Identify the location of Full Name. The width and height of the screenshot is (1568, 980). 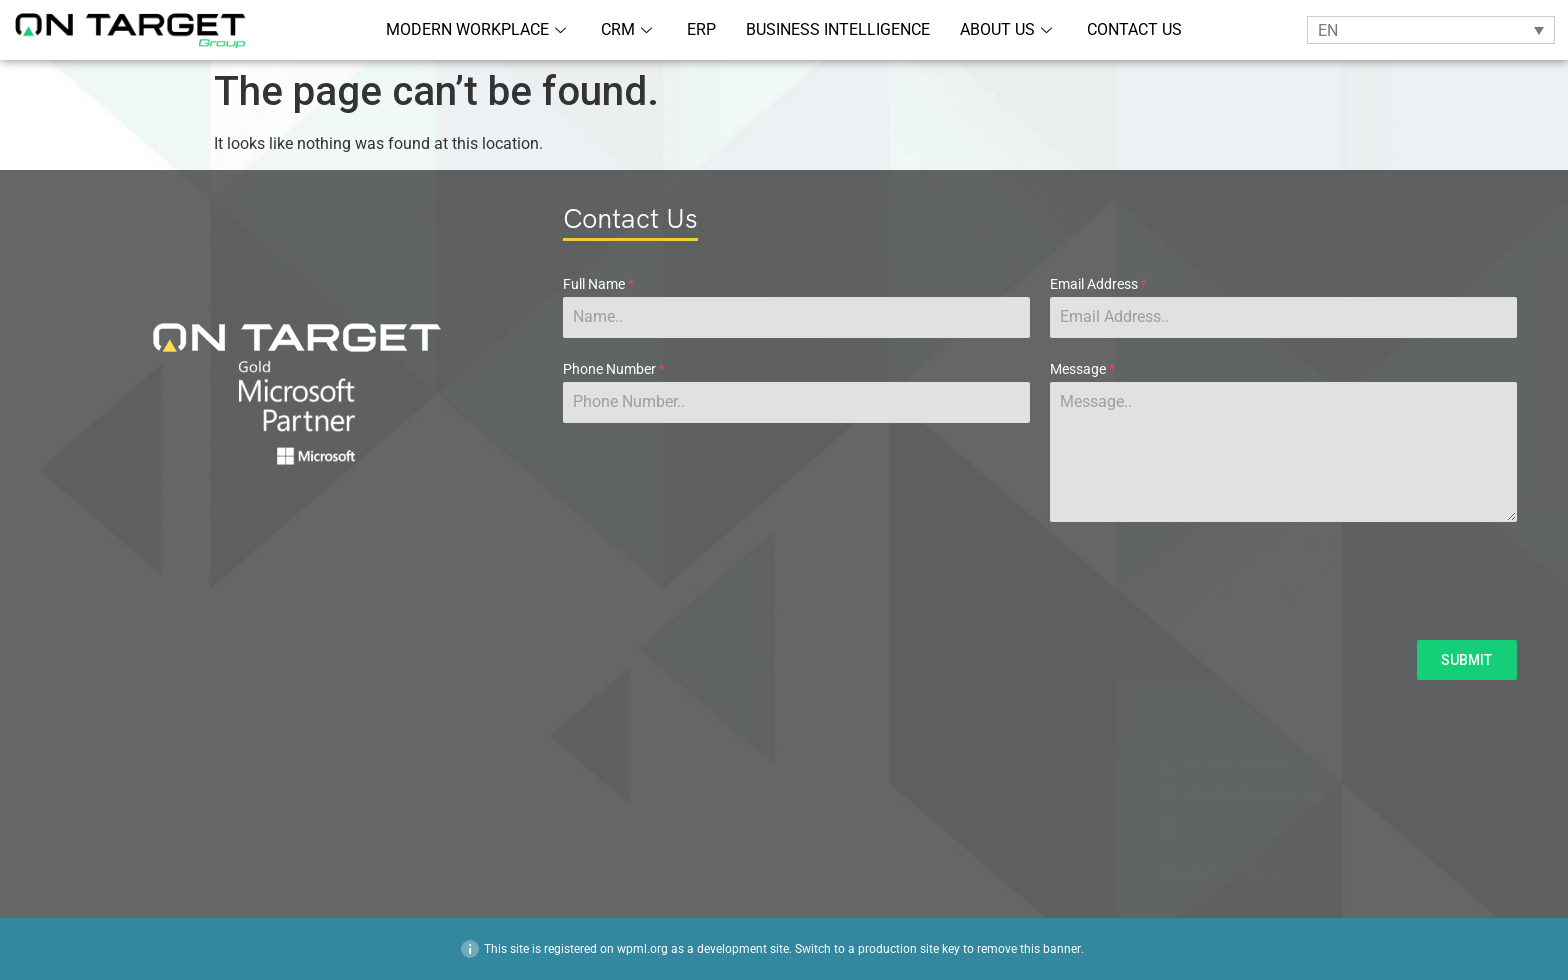
(598, 284).